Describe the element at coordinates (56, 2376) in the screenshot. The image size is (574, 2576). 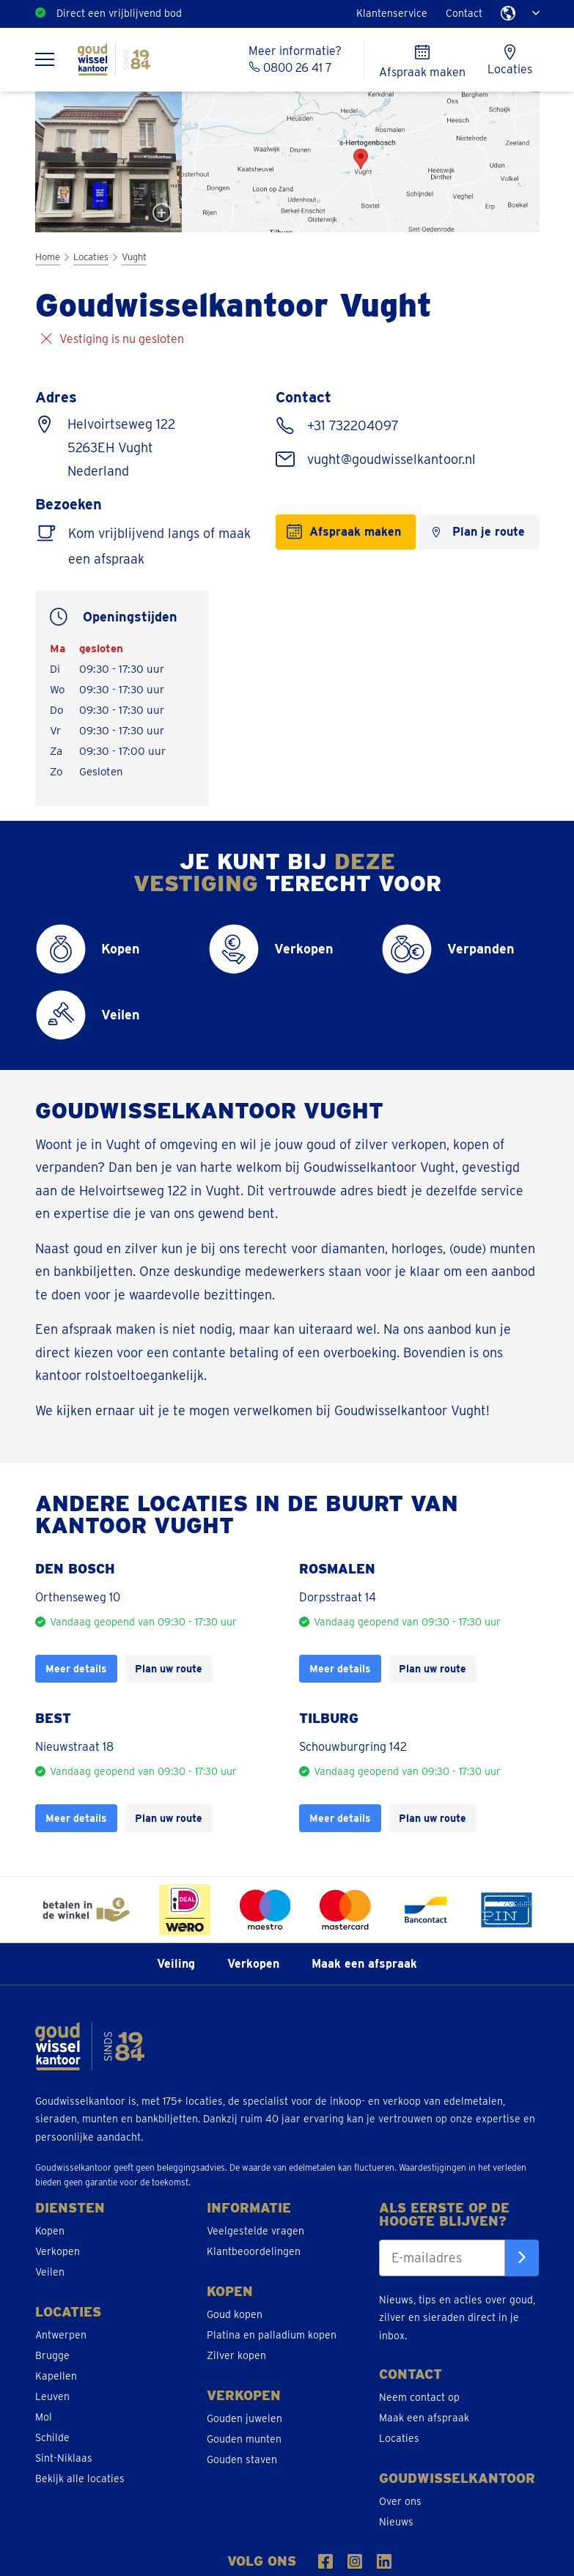
I see `Kapellen` at that location.